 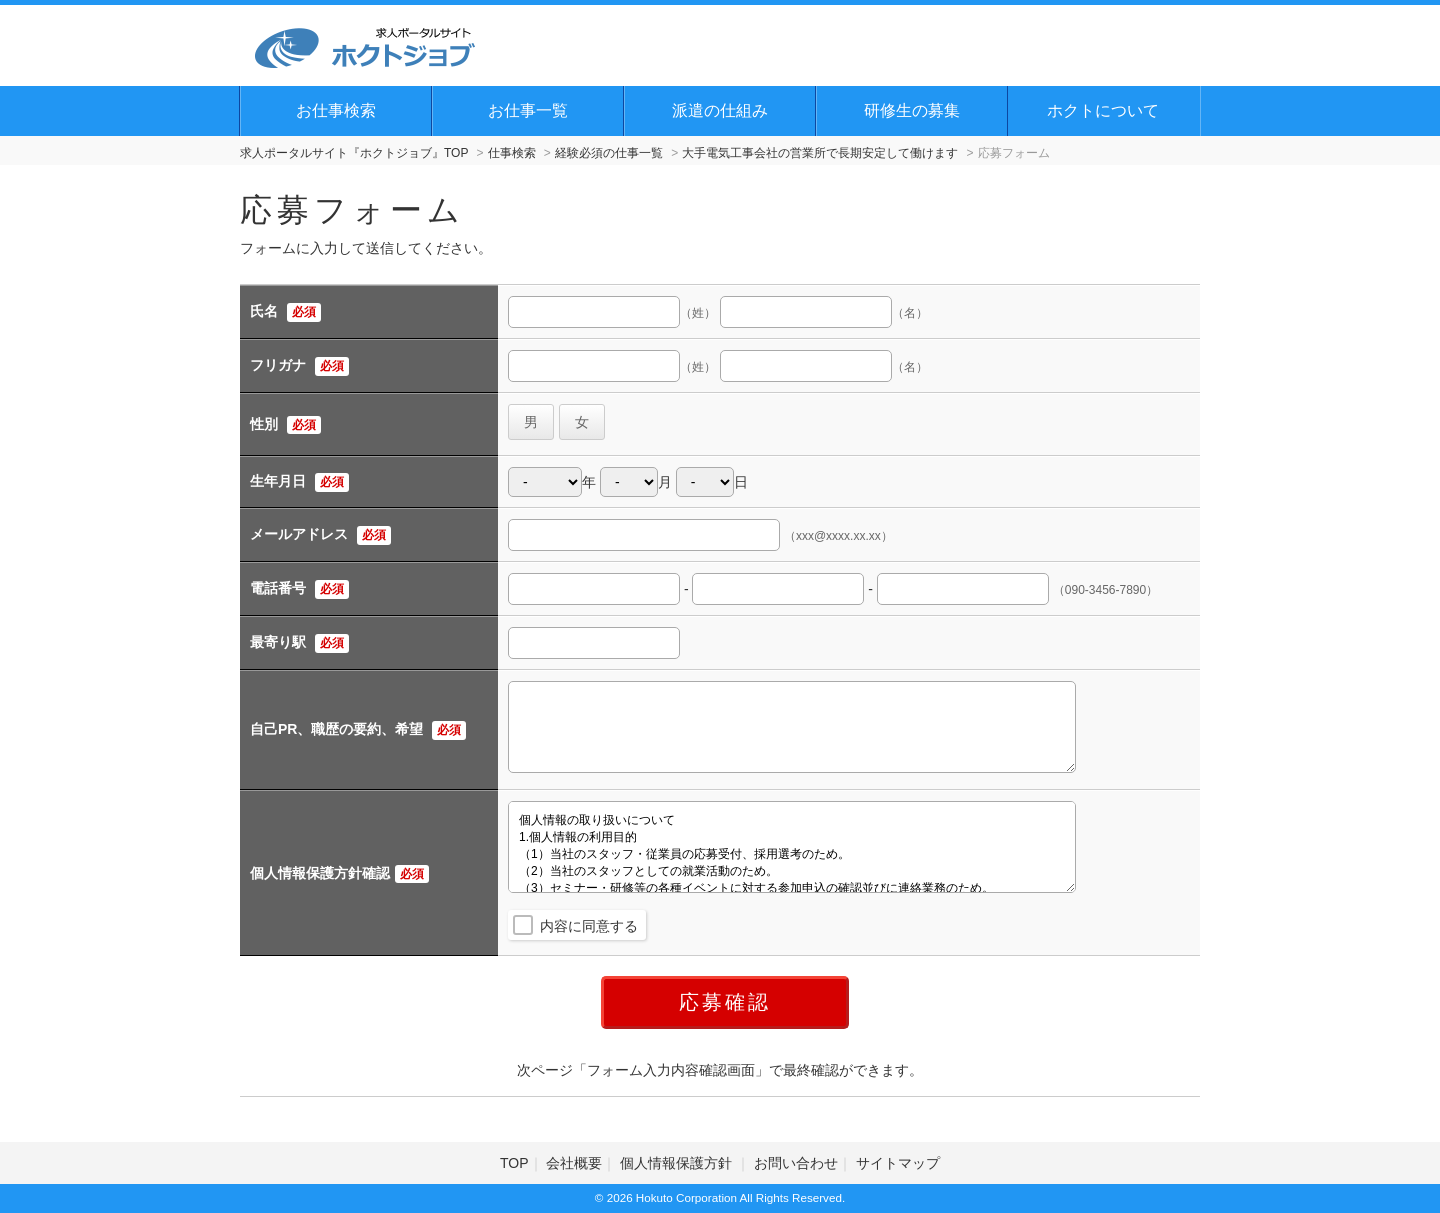 I want to click on サイトマップ, so click(x=898, y=1163).